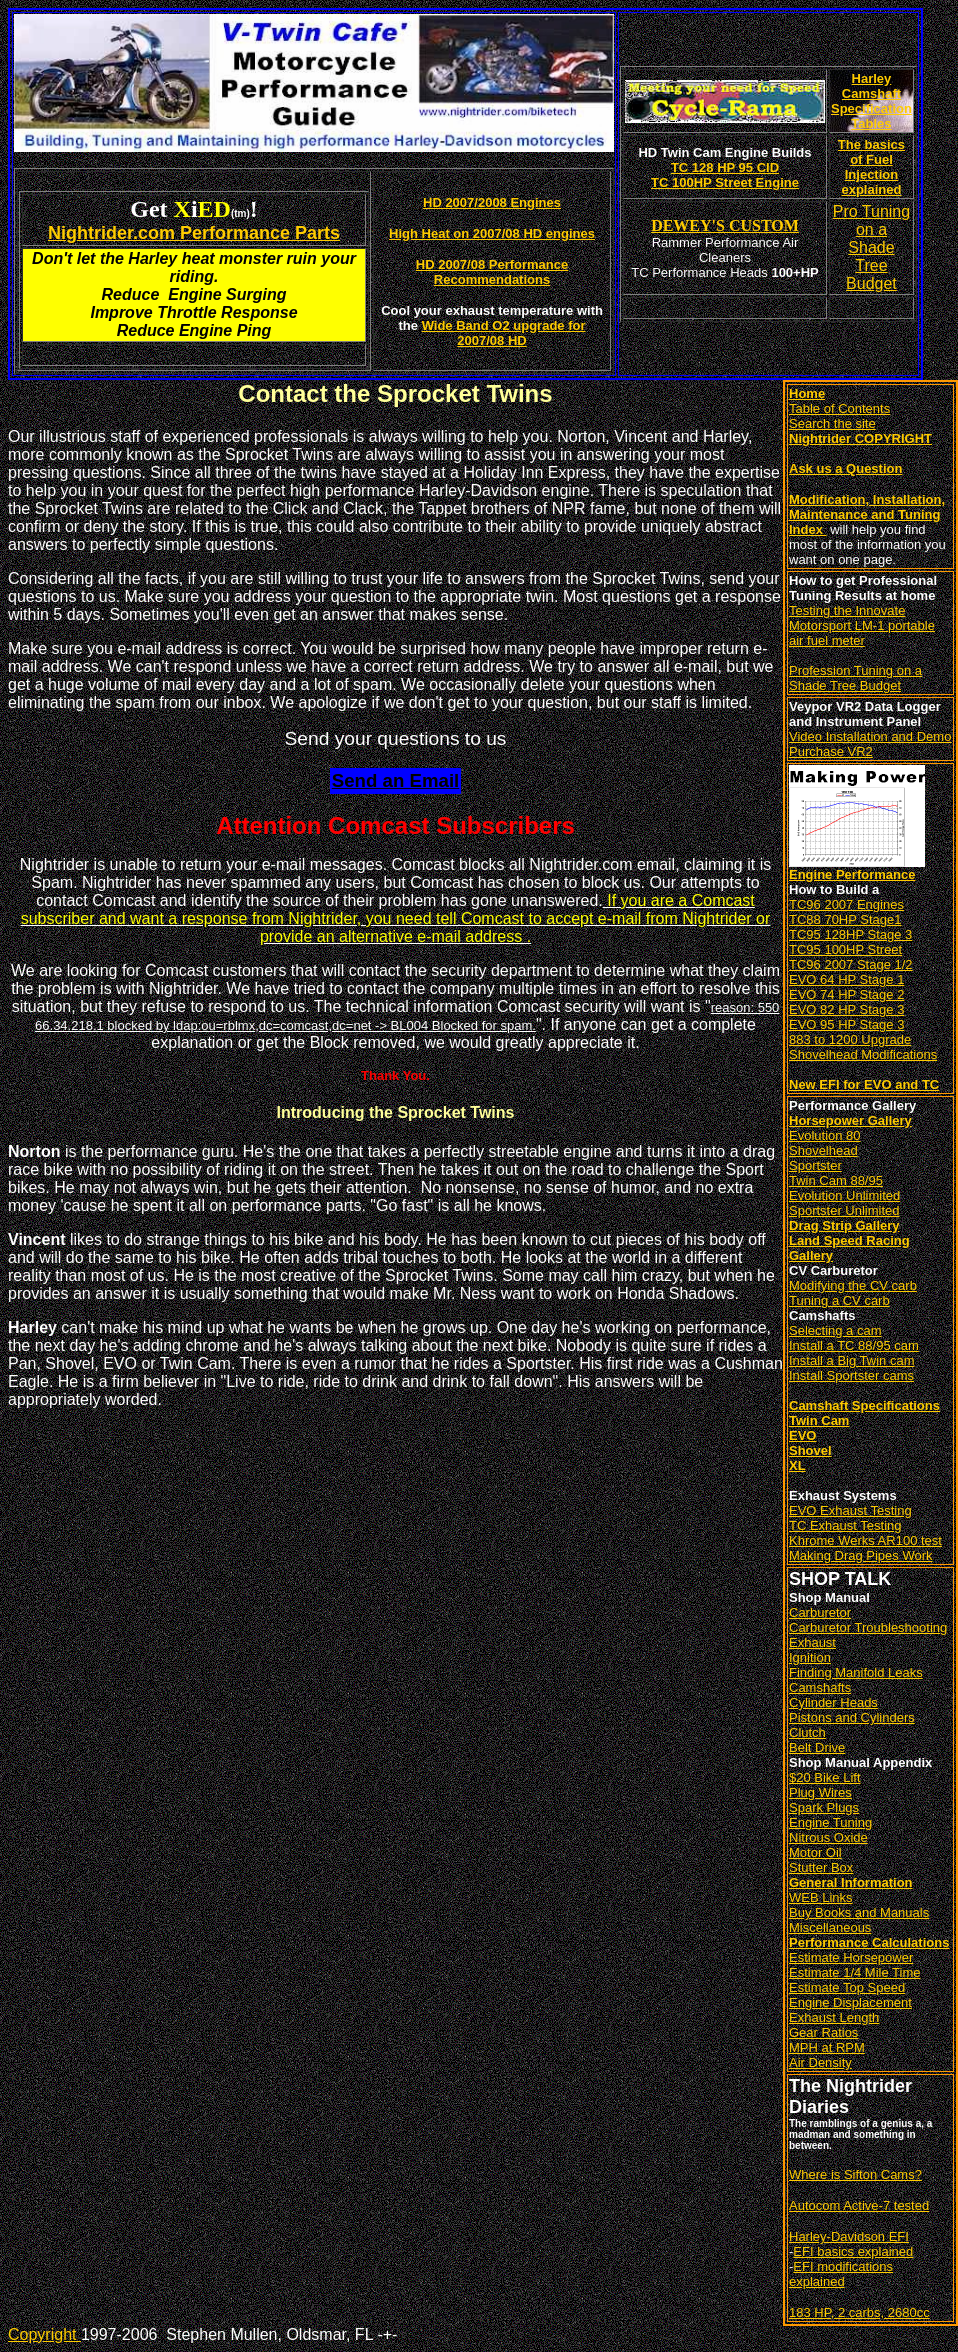  What do you see at coordinates (855, 678) in the screenshot?
I see `Profession Tuning on a Shade Tree Budget` at bounding box center [855, 678].